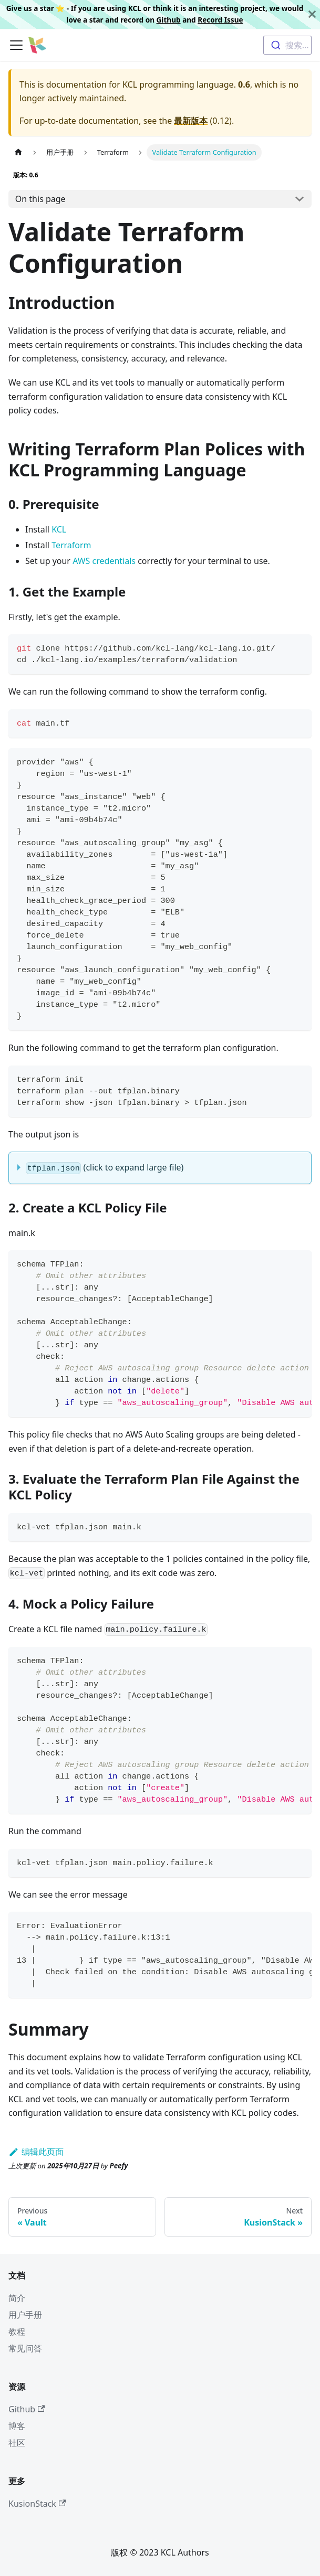 This screenshot has height=2576, width=320. I want to click on [关闭], so click(312, 14).